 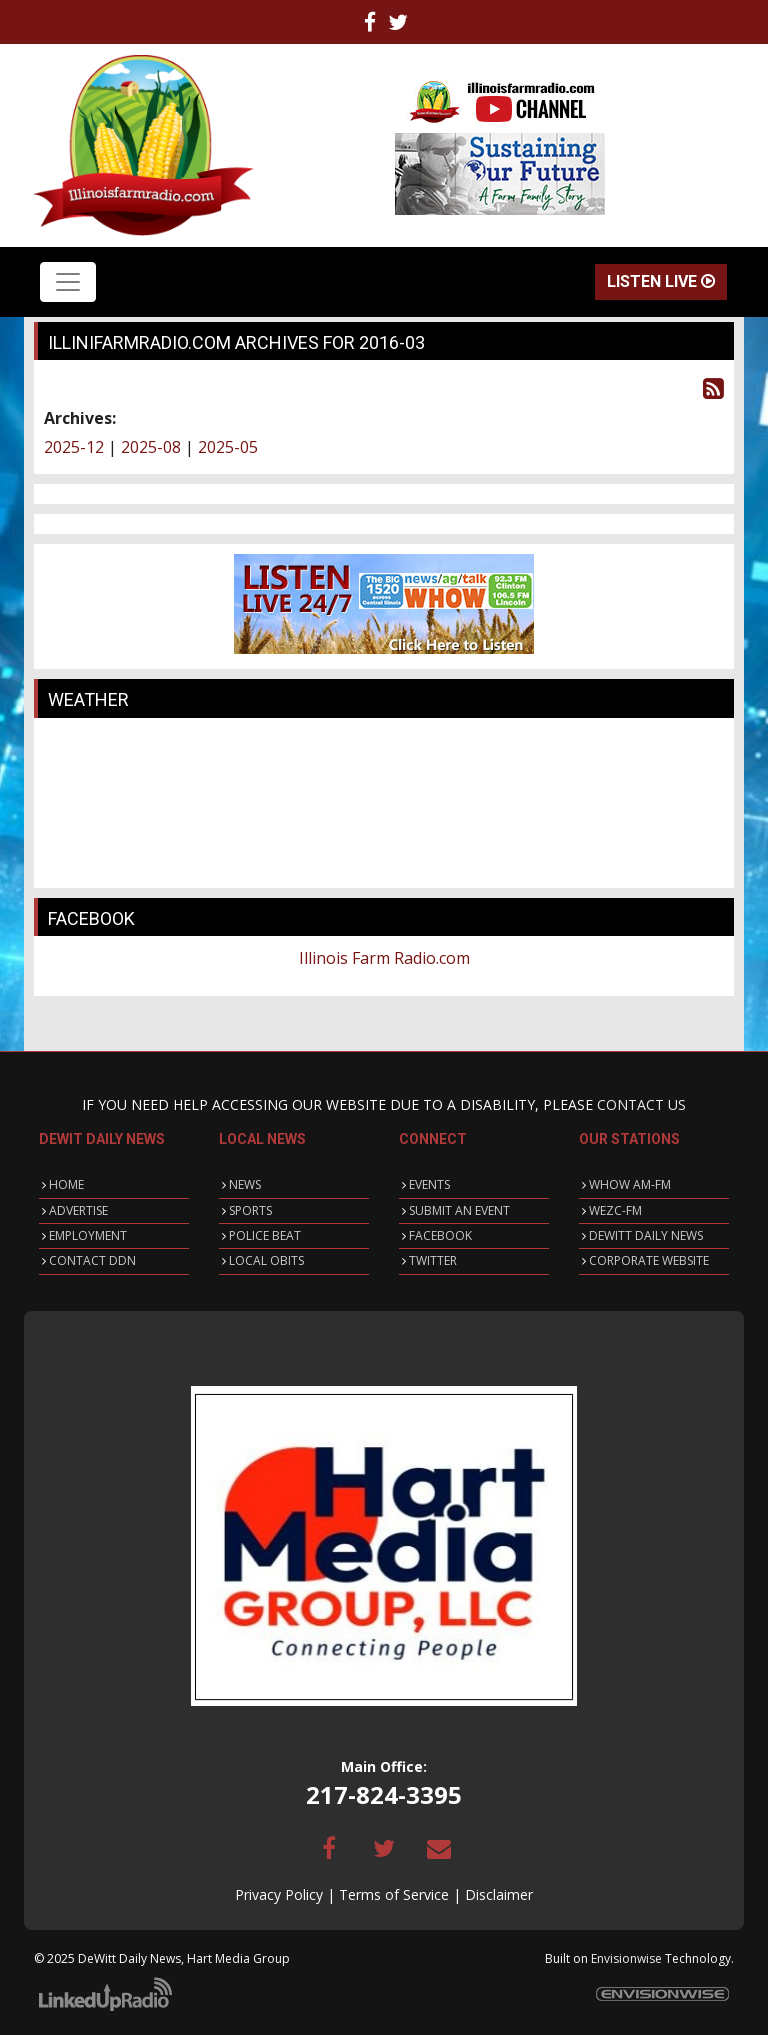 What do you see at coordinates (661, 281) in the screenshot?
I see `Listen Live` at bounding box center [661, 281].